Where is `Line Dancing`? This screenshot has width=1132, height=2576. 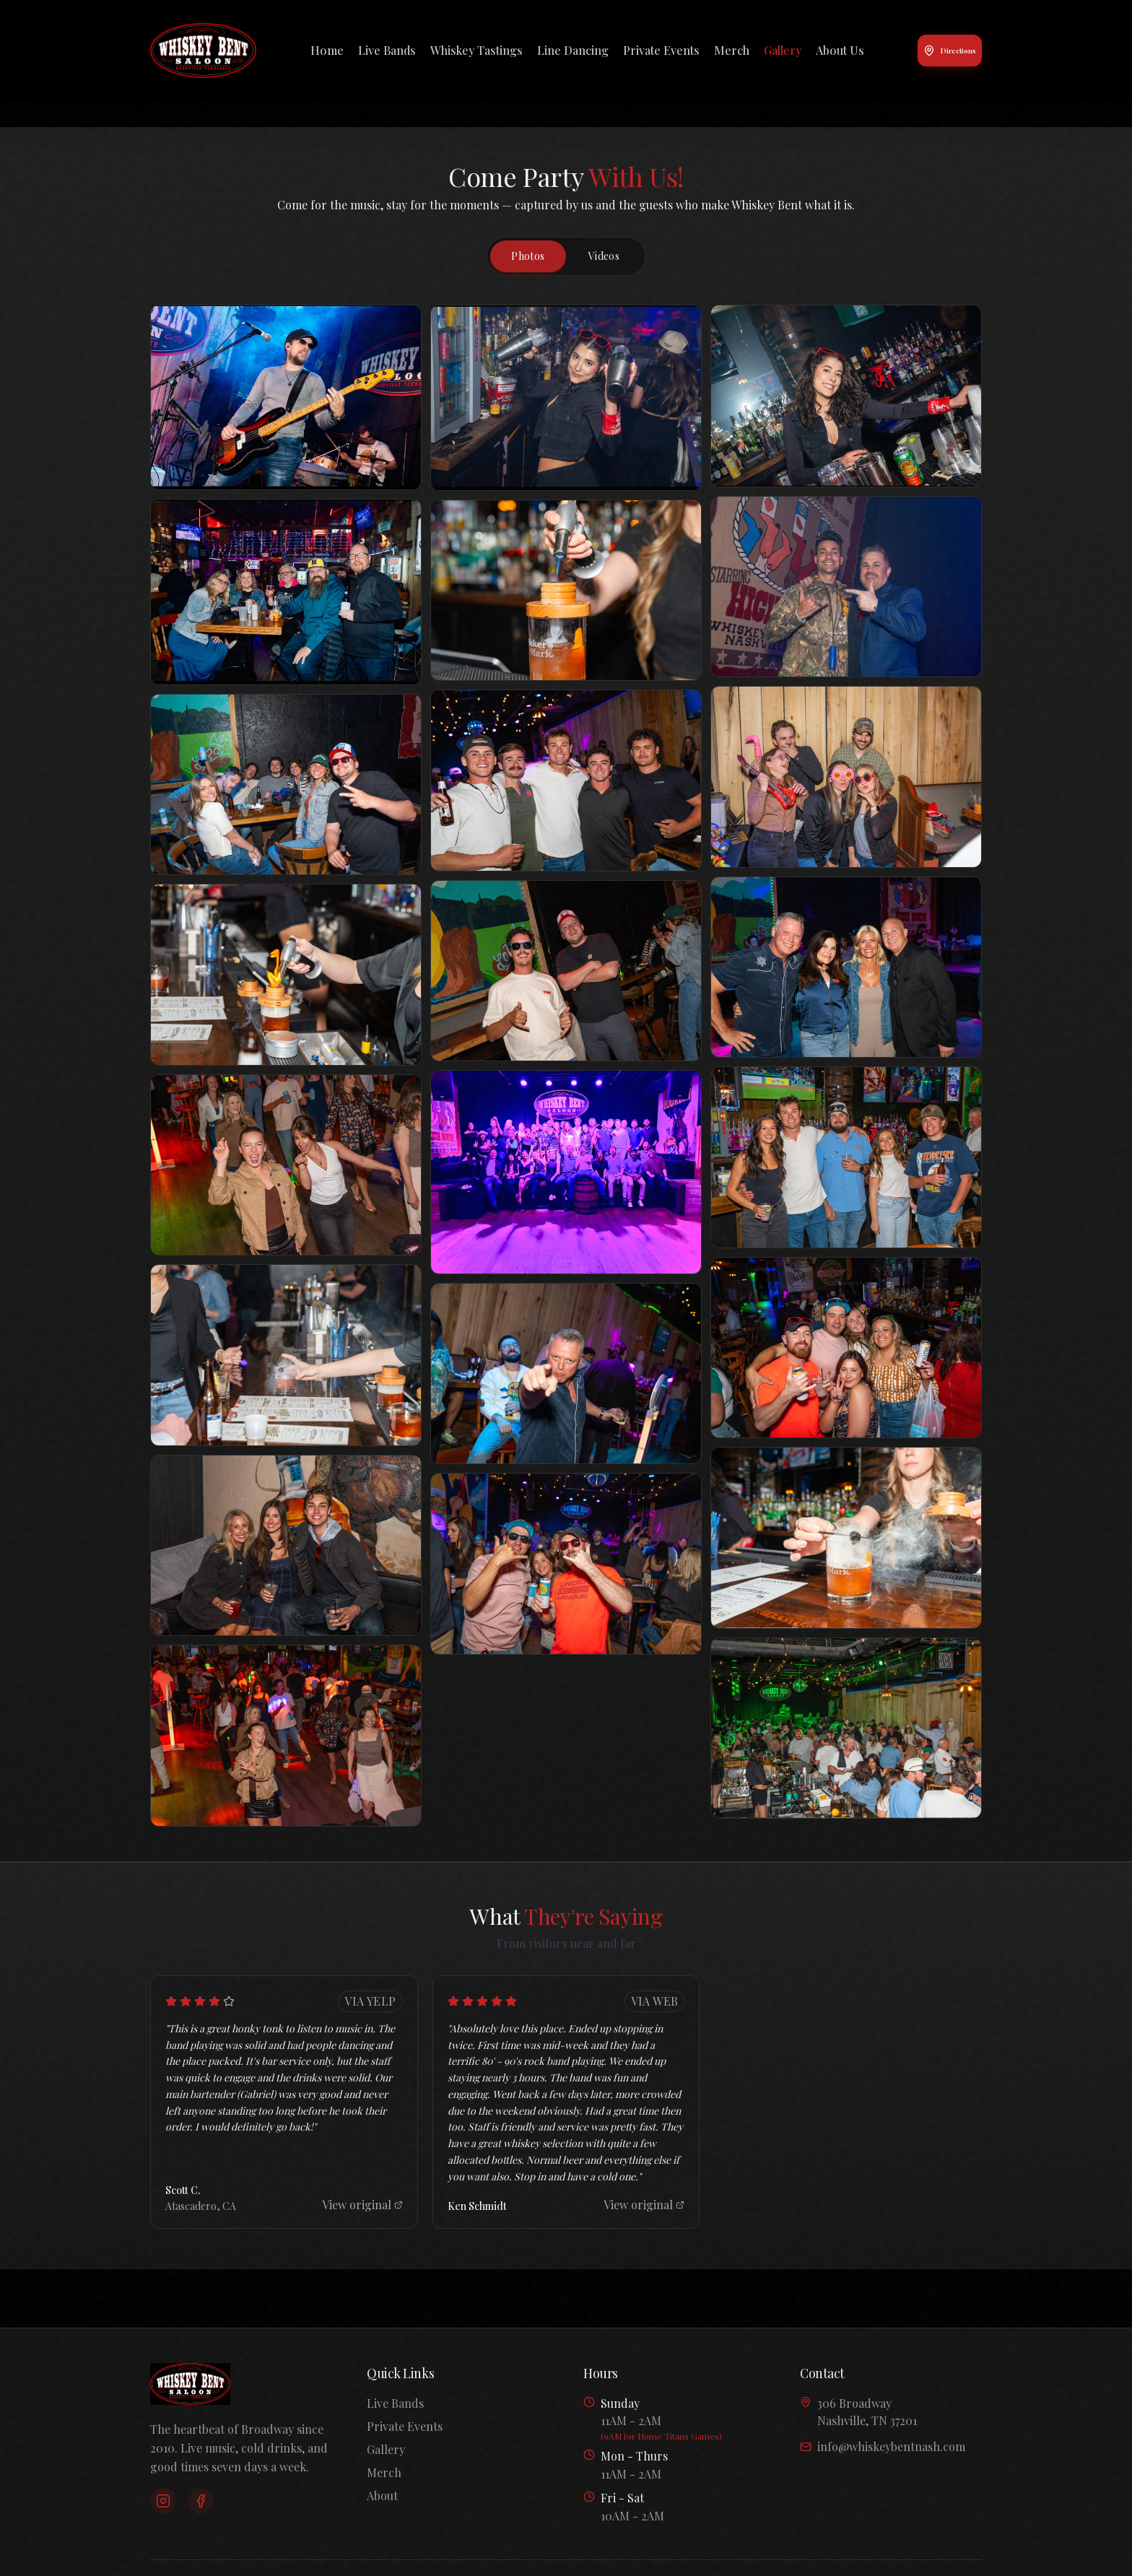 Line Dancing is located at coordinates (573, 50).